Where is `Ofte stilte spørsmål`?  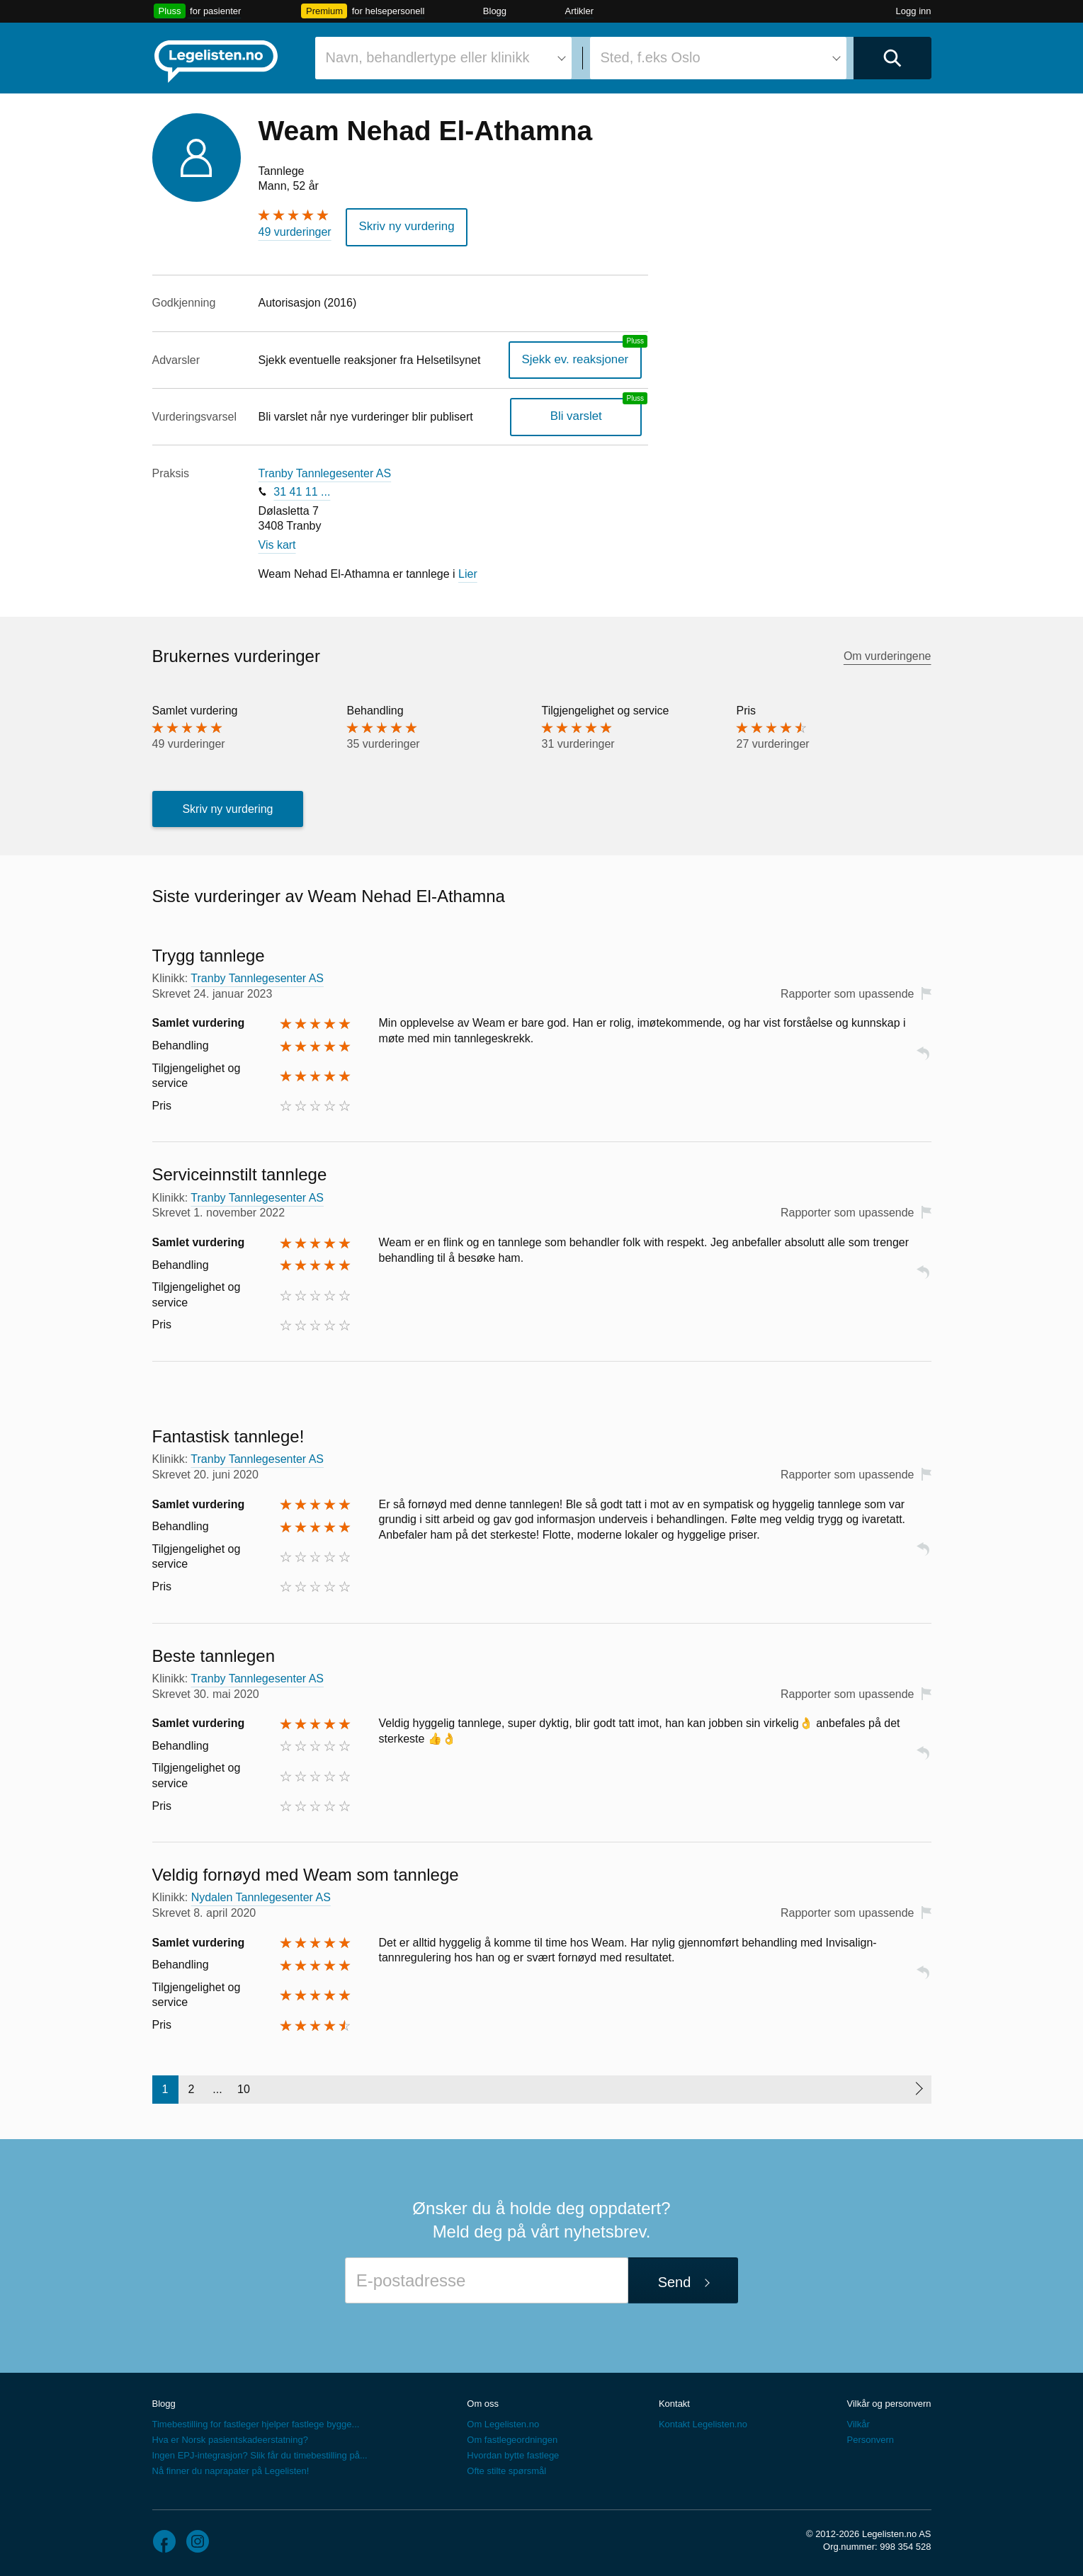 Ofte stilte spørsmål is located at coordinates (506, 2469).